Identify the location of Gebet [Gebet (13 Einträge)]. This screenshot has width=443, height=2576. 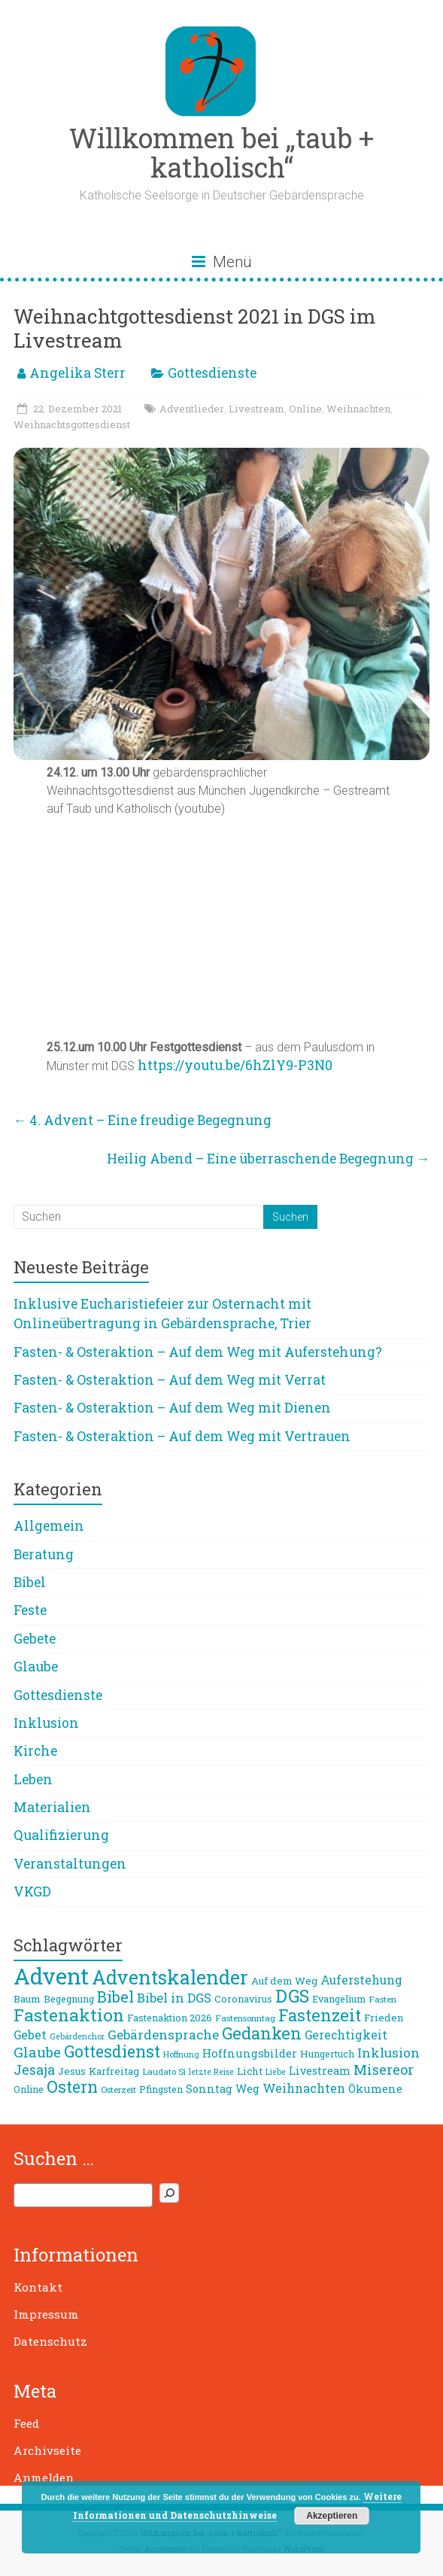
(30, 2034).